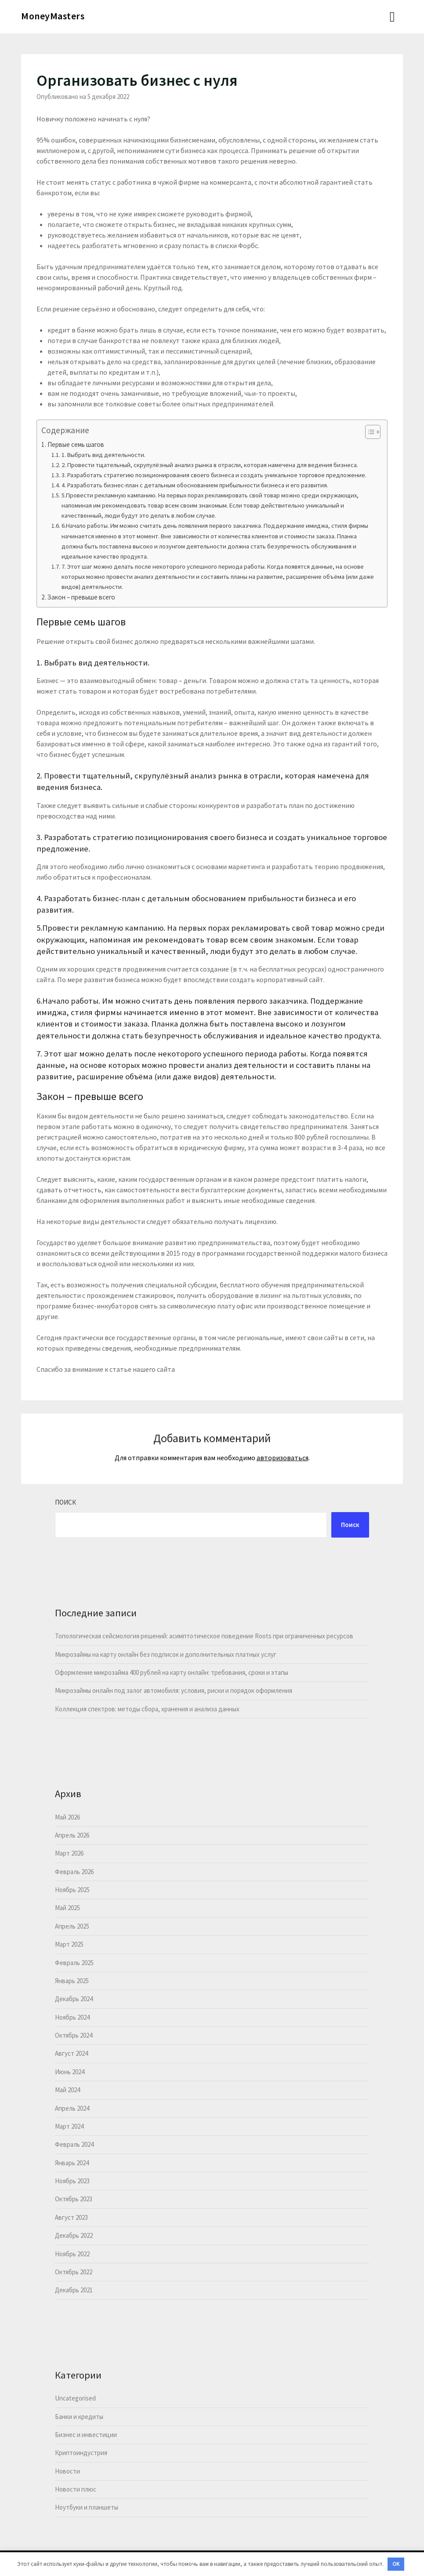 This screenshot has height=2576, width=424. What do you see at coordinates (72, 2017) in the screenshot?
I see `Ноябрь 2024` at bounding box center [72, 2017].